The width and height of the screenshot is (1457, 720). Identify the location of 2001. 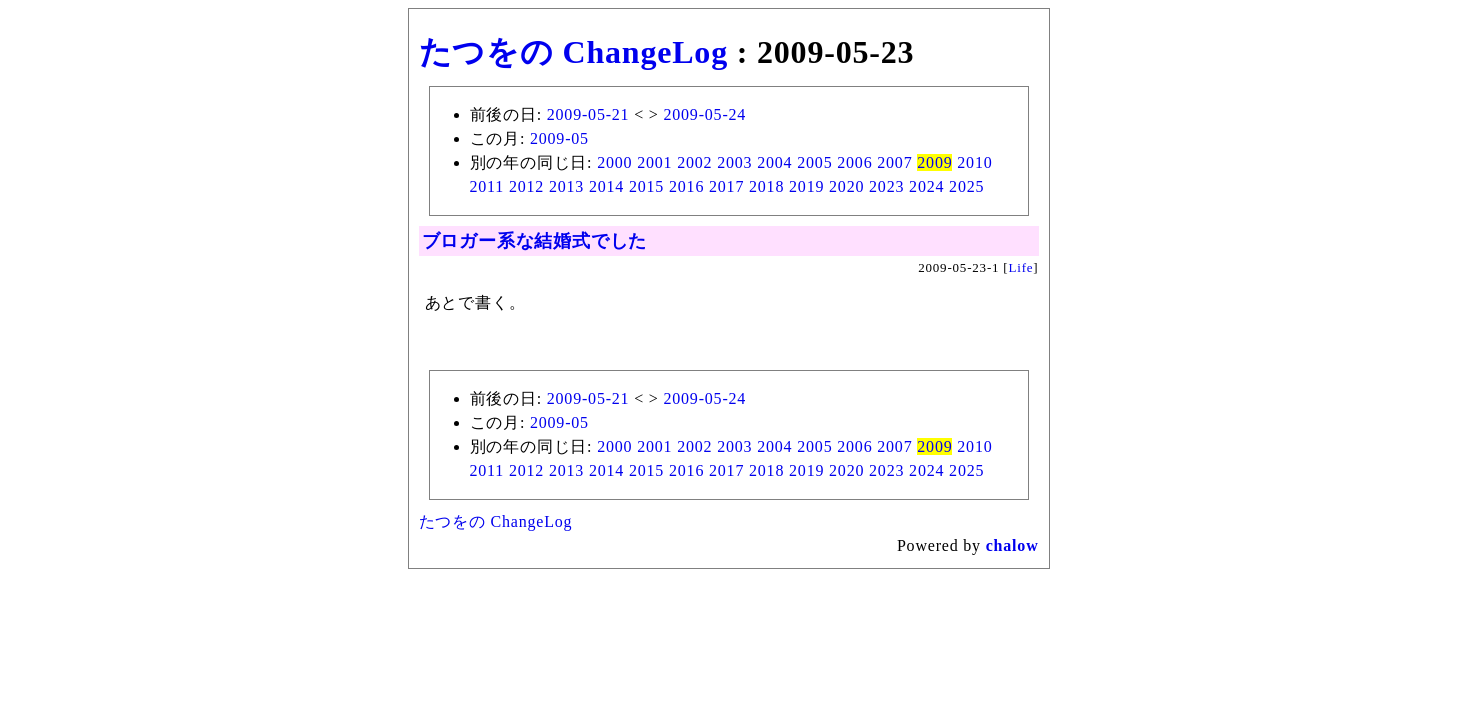
(654, 162).